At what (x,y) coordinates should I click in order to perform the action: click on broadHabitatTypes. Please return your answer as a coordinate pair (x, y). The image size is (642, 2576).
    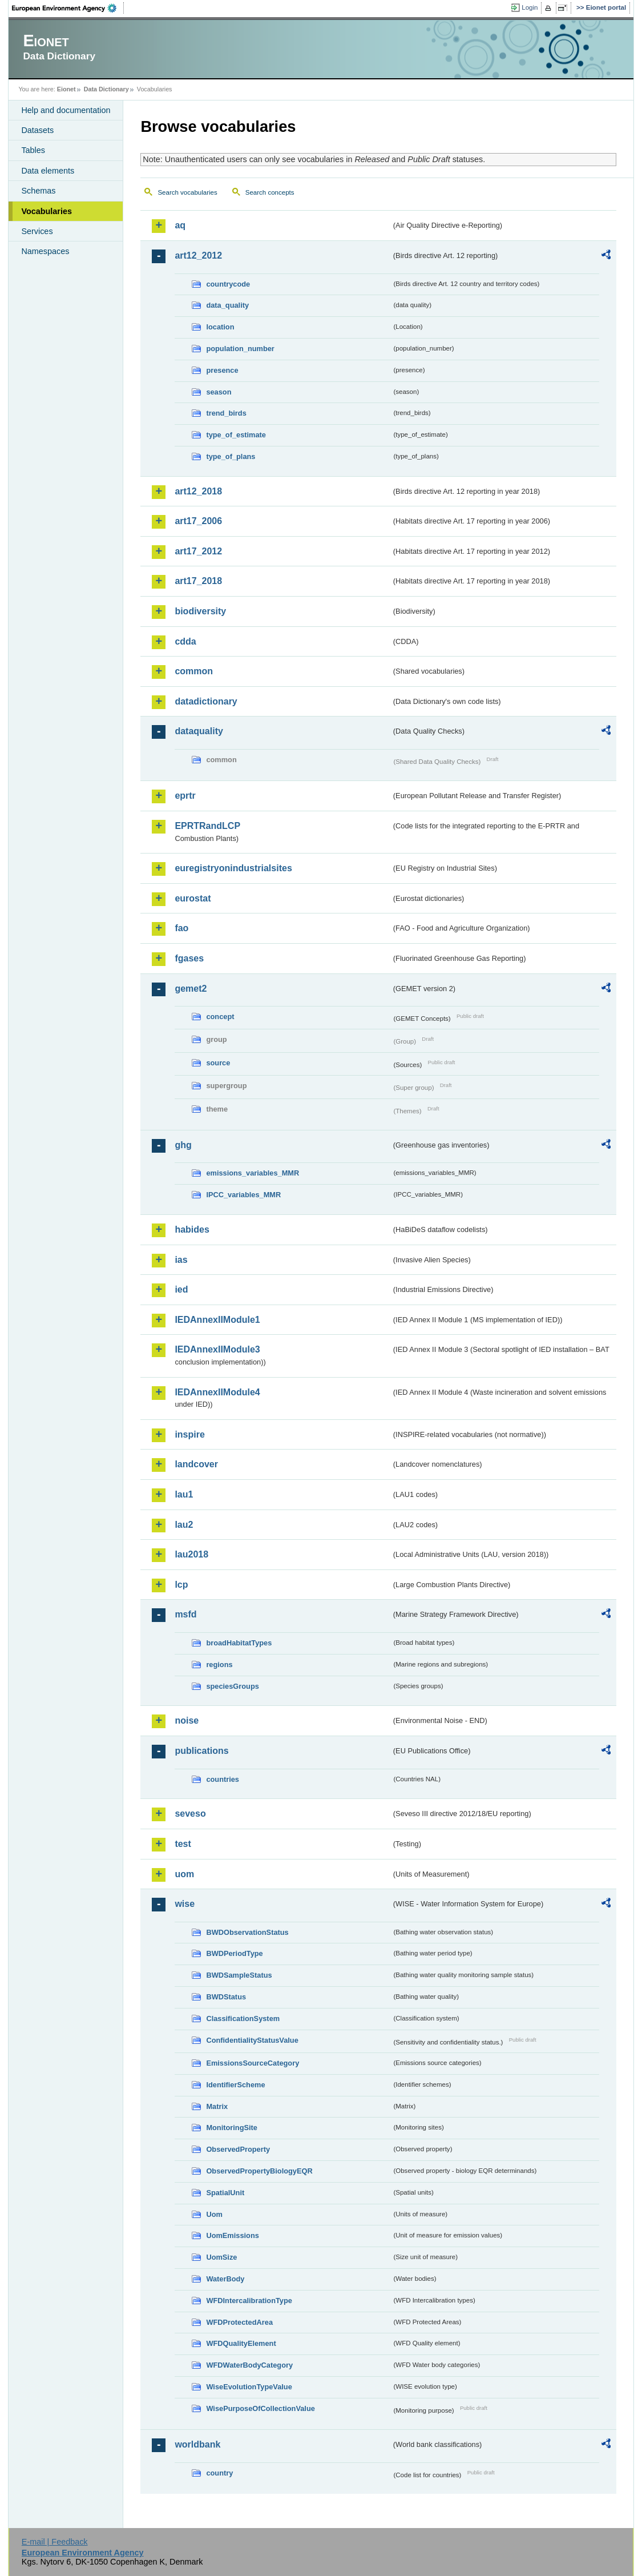
    Looking at the image, I should click on (239, 1643).